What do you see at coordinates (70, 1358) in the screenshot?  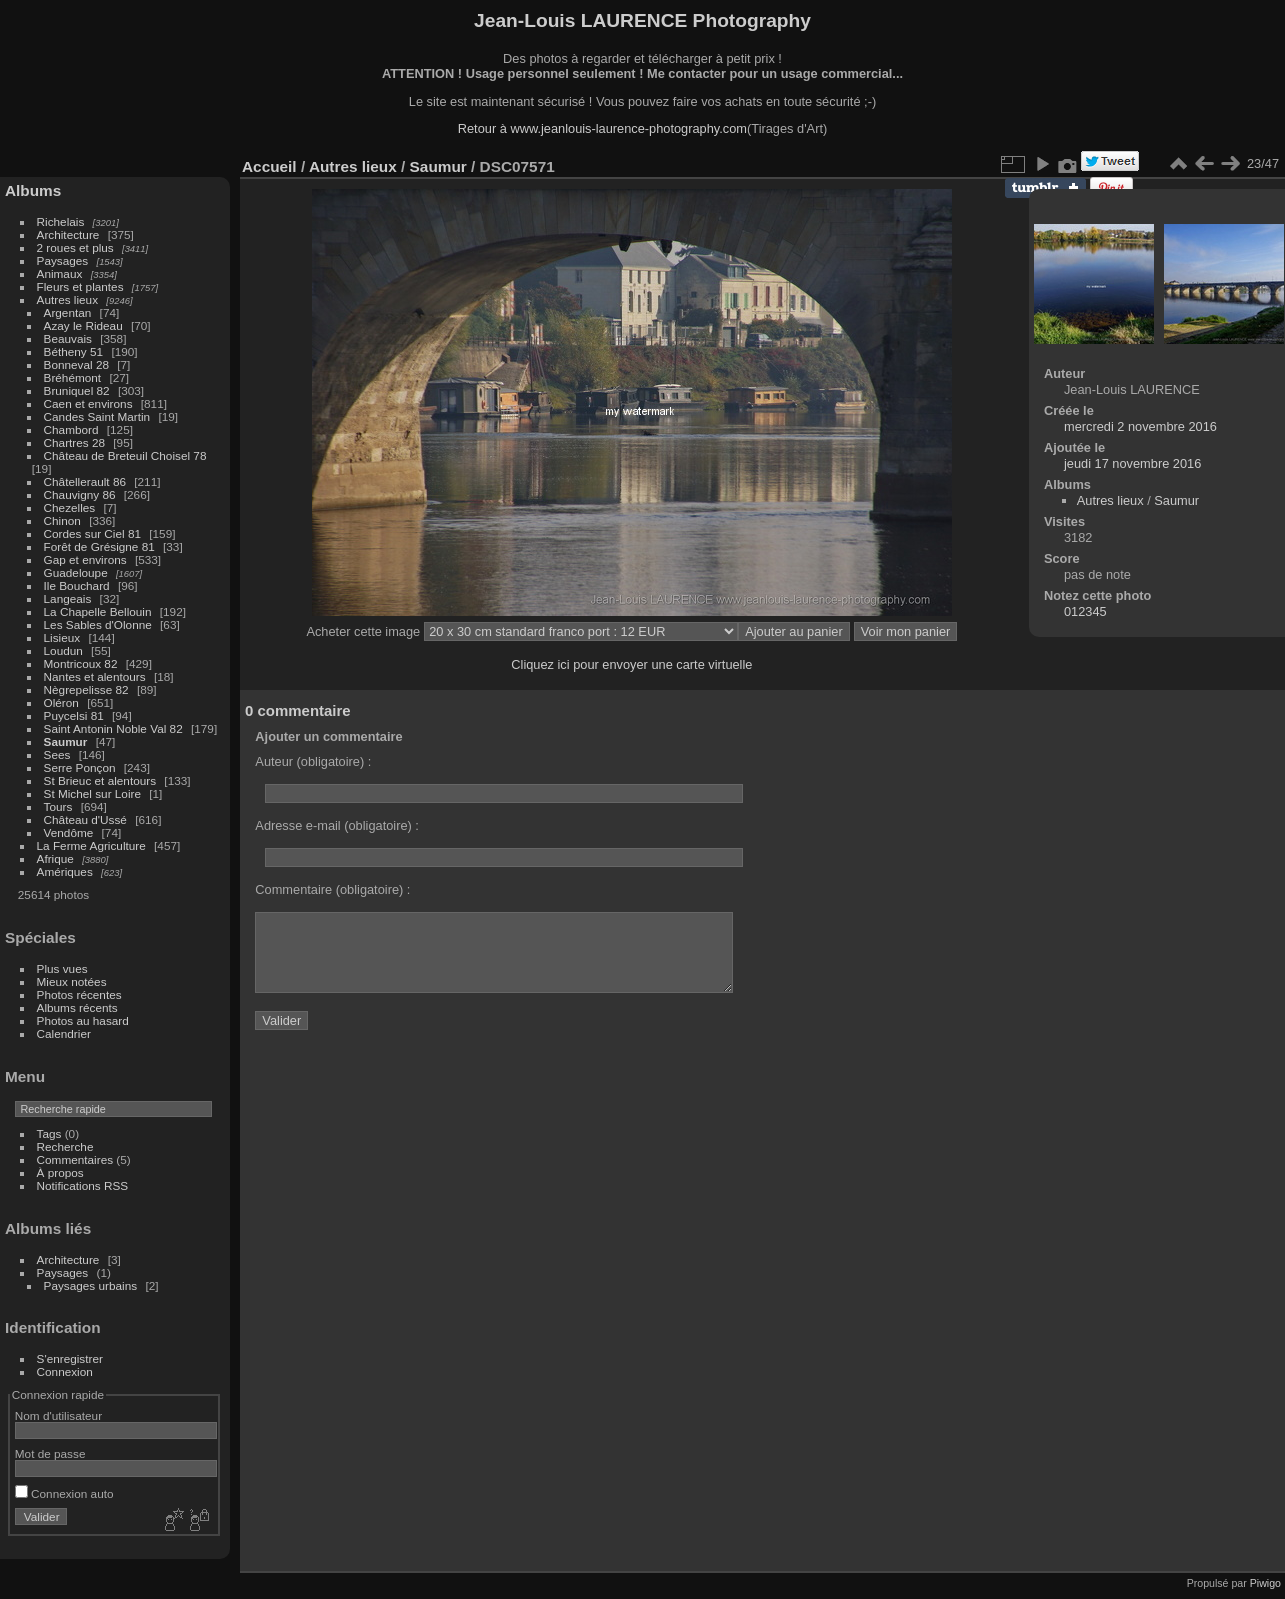 I see `S'enregistrer` at bounding box center [70, 1358].